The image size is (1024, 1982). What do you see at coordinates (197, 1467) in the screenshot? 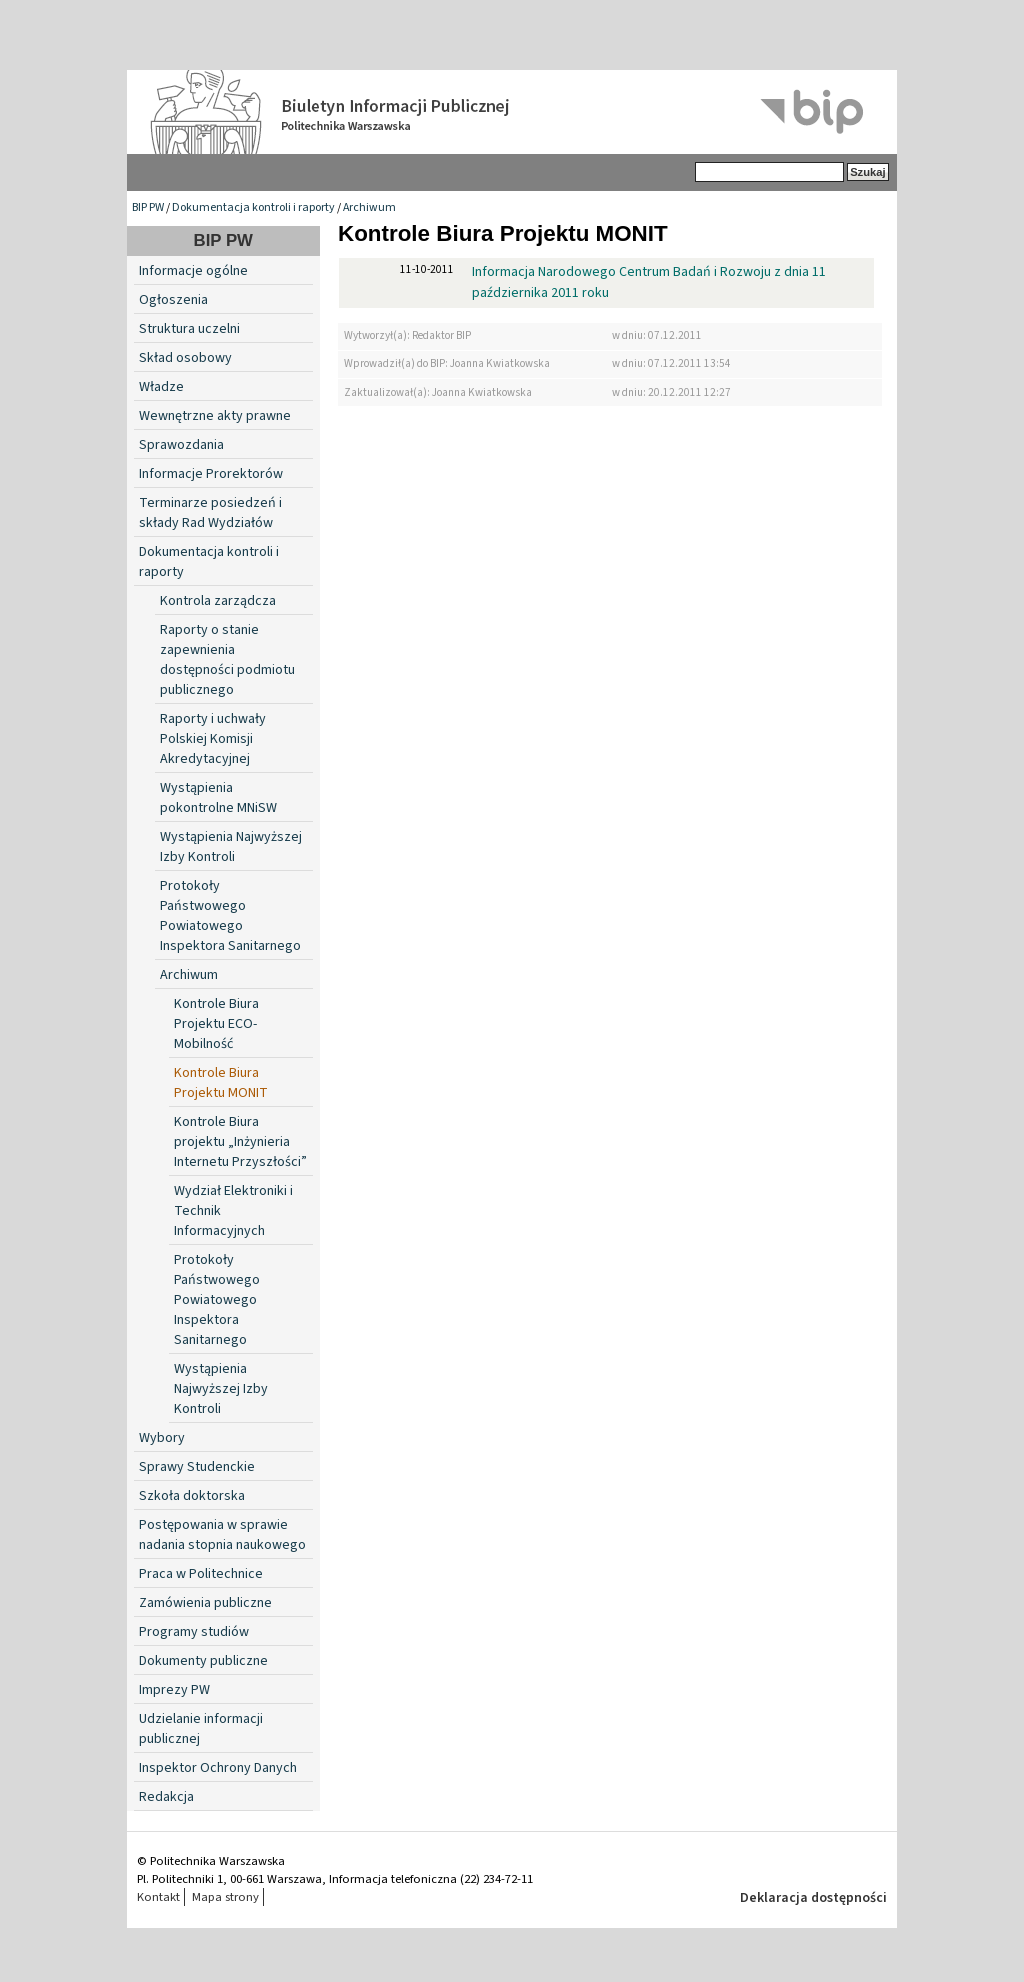
I see `Sprawy Studenckie` at bounding box center [197, 1467].